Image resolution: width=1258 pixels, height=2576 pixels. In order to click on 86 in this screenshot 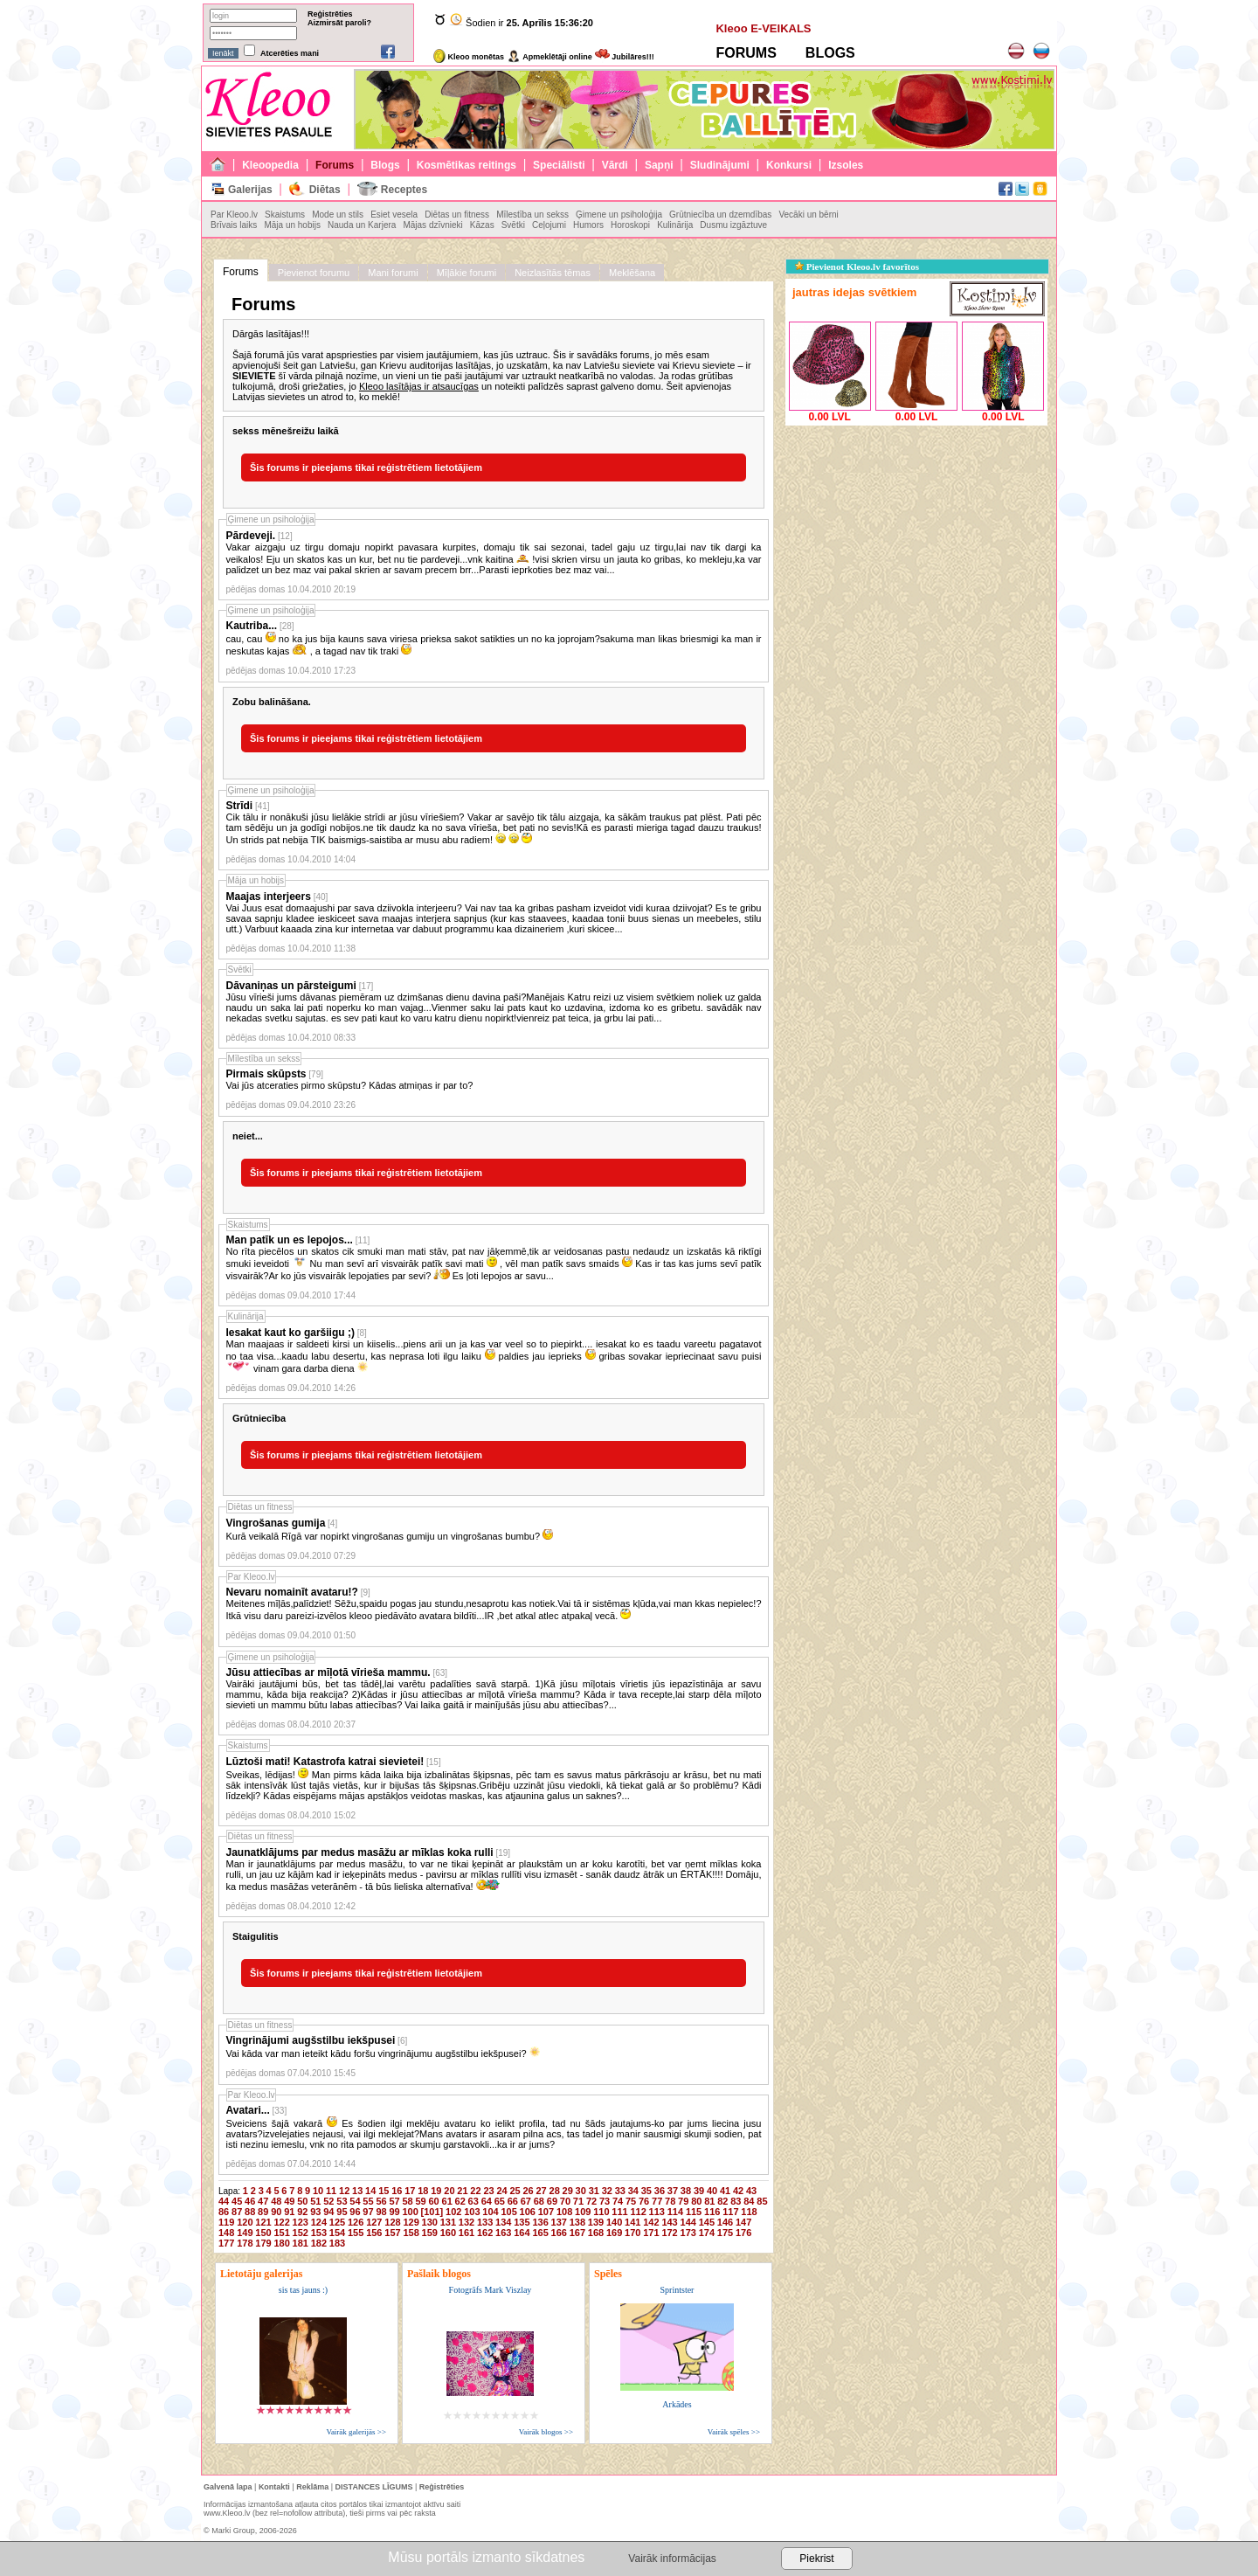, I will do `click(223, 2211)`.